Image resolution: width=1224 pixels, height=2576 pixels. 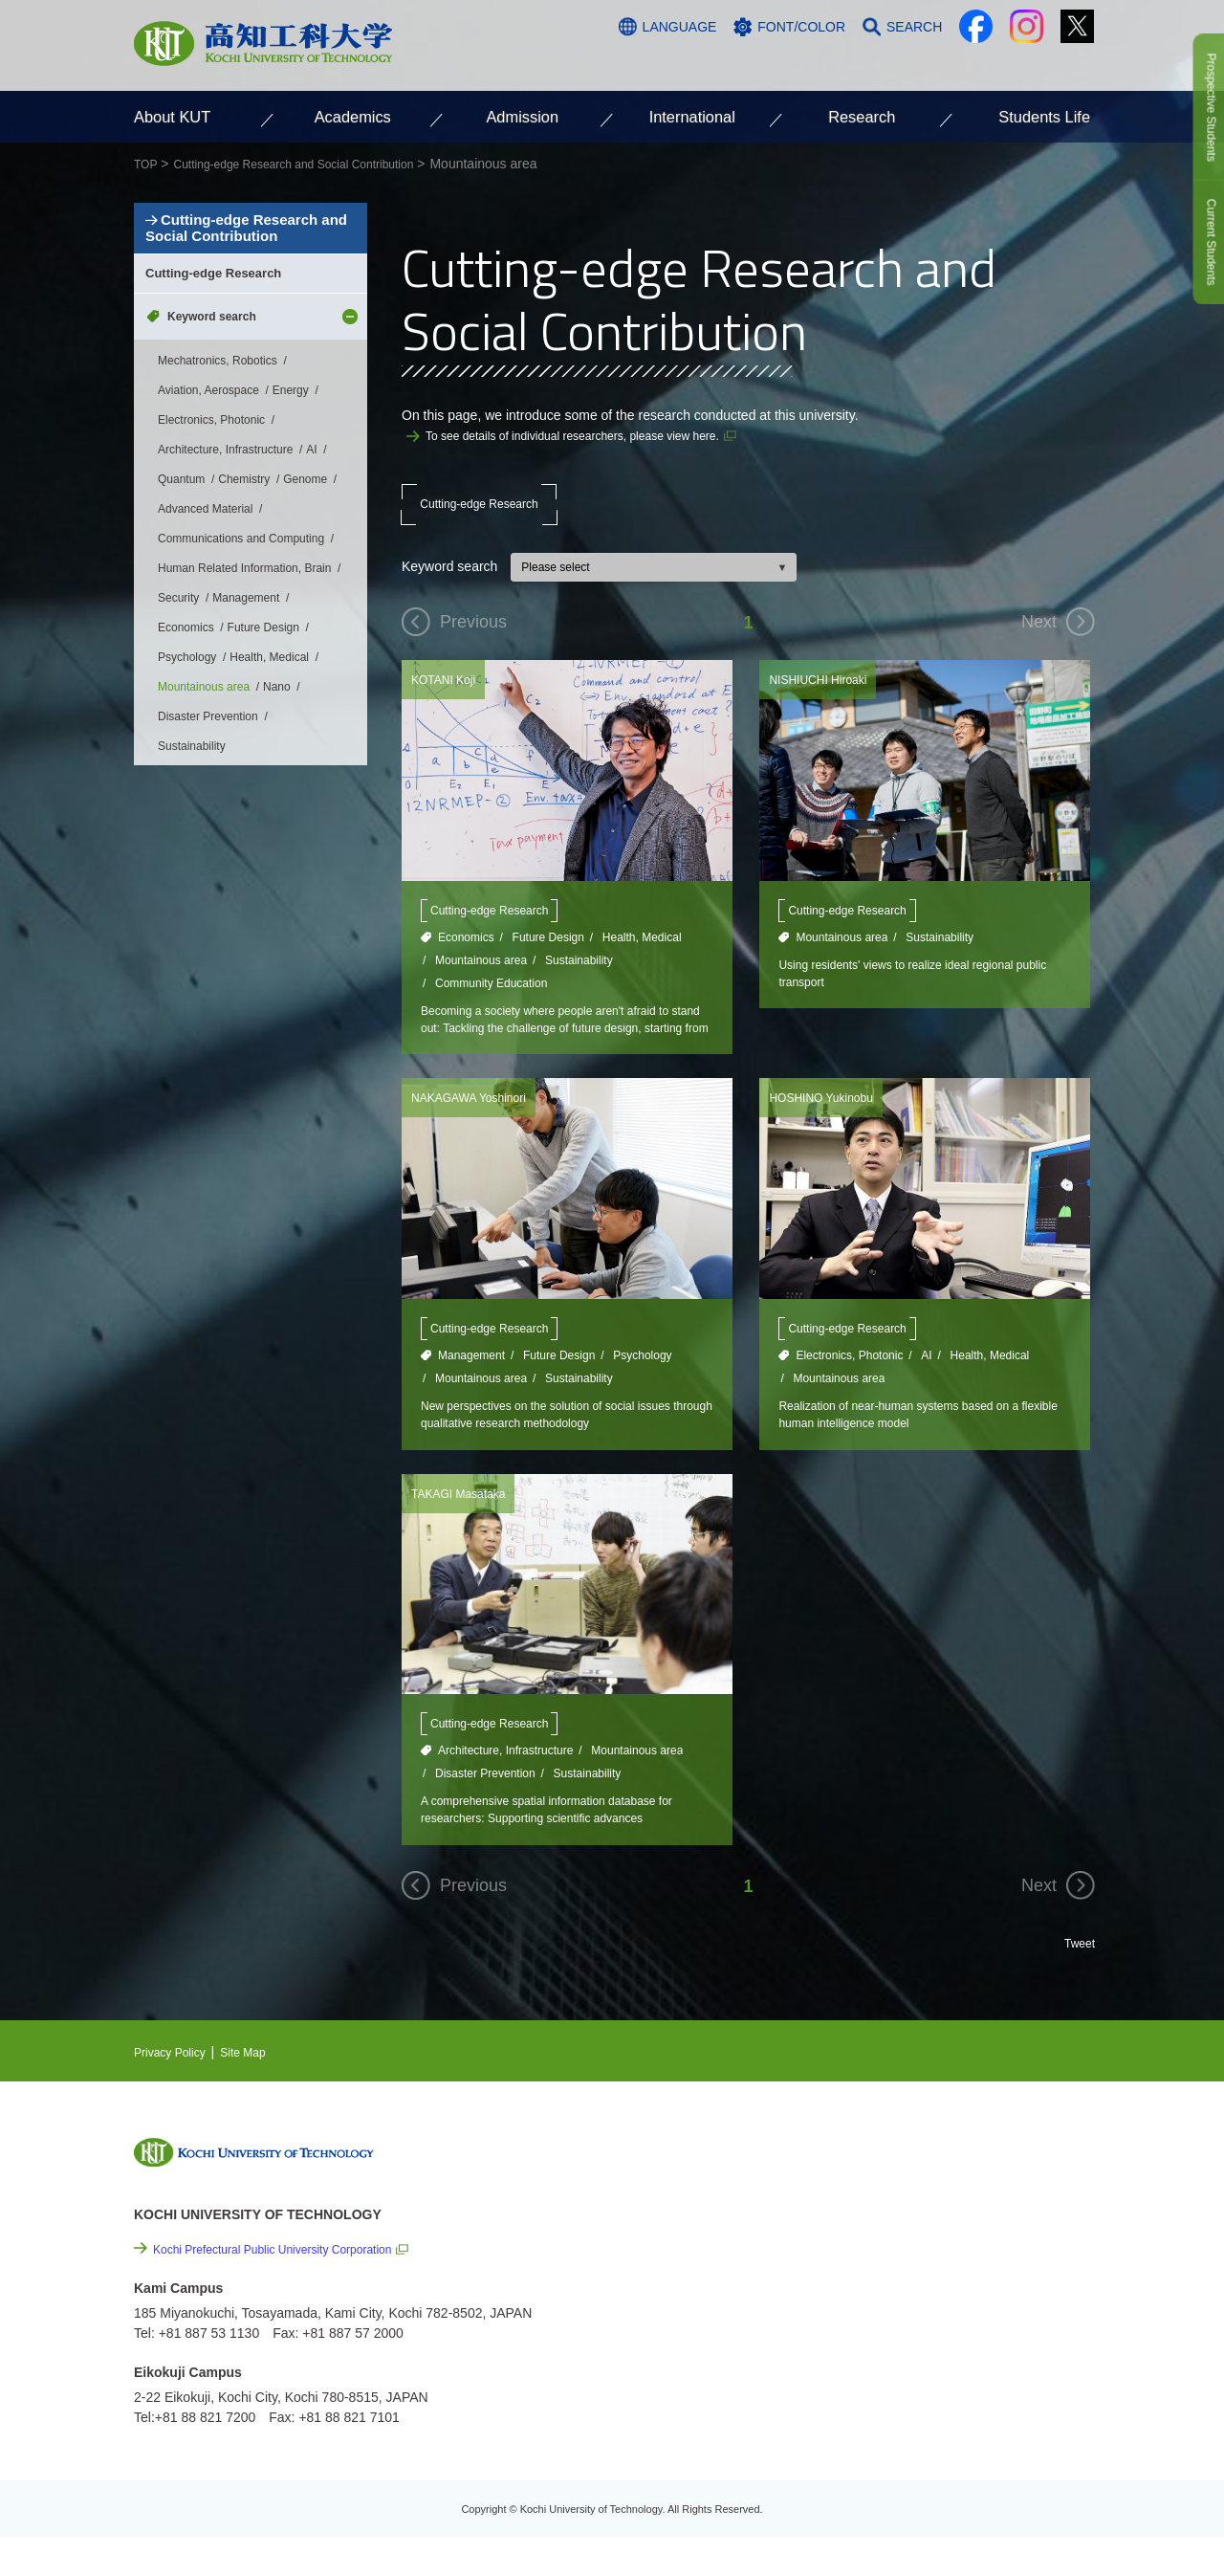 I want to click on Privacy Policy, so click(x=175, y=2086).